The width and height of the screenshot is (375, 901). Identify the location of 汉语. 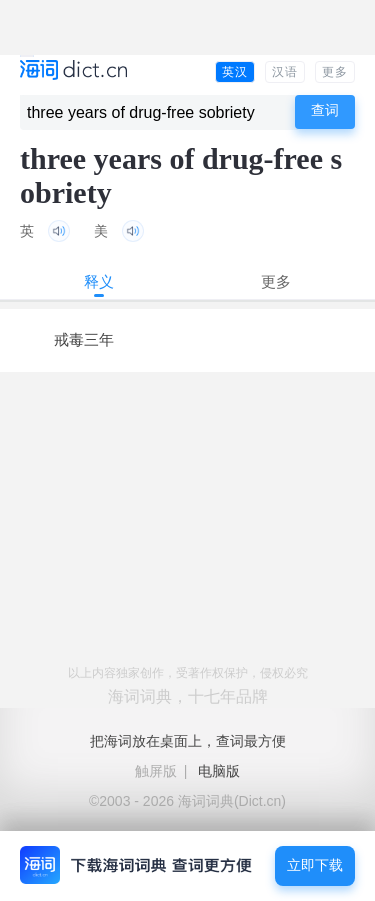
(285, 72).